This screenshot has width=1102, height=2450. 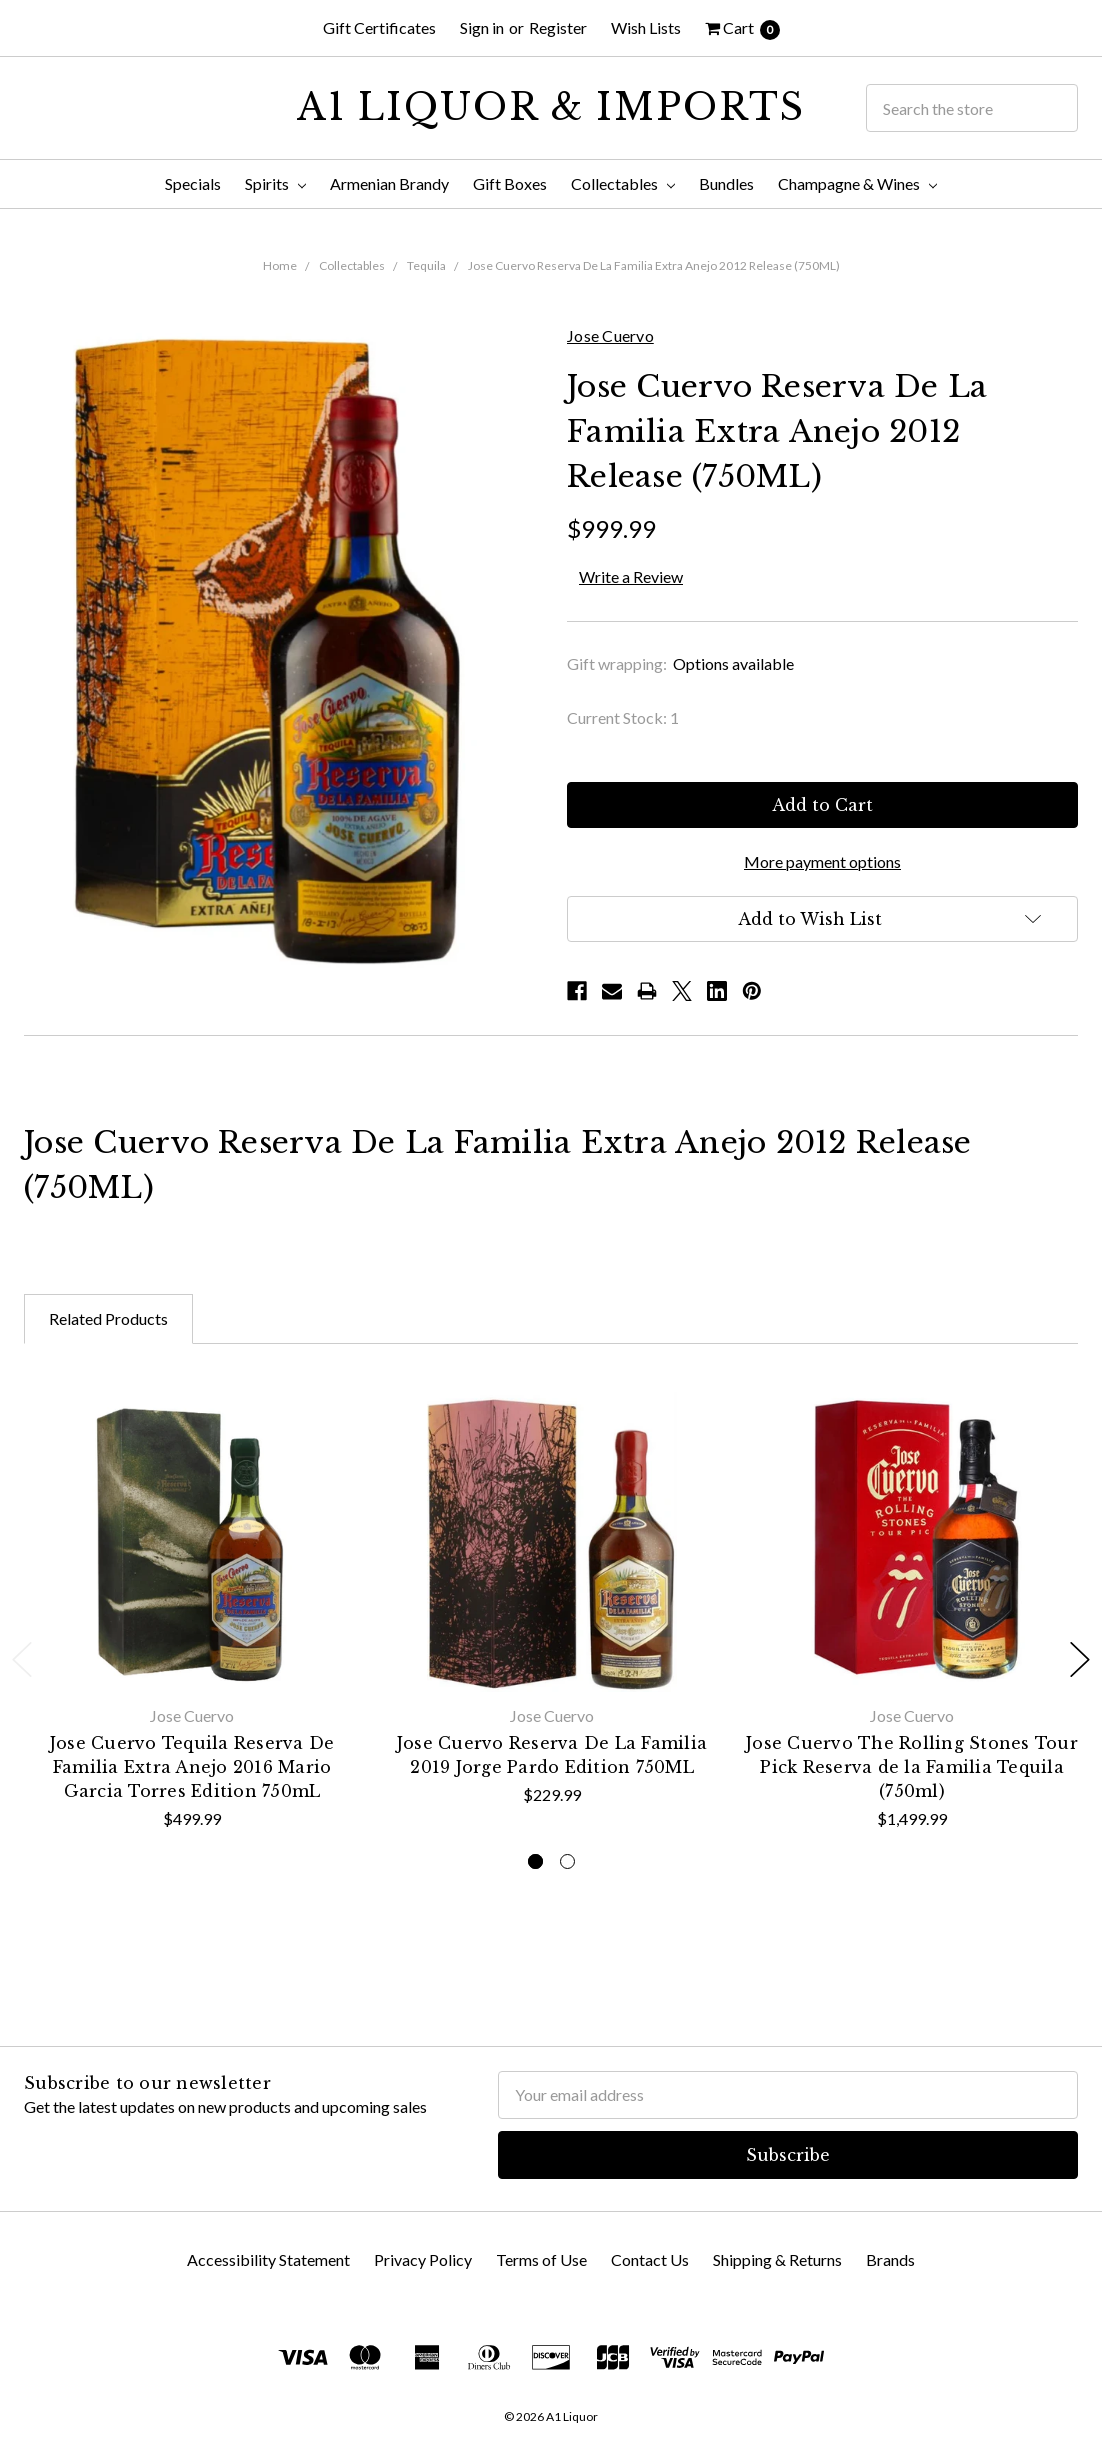 I want to click on Contact Us, so click(x=650, y=2259).